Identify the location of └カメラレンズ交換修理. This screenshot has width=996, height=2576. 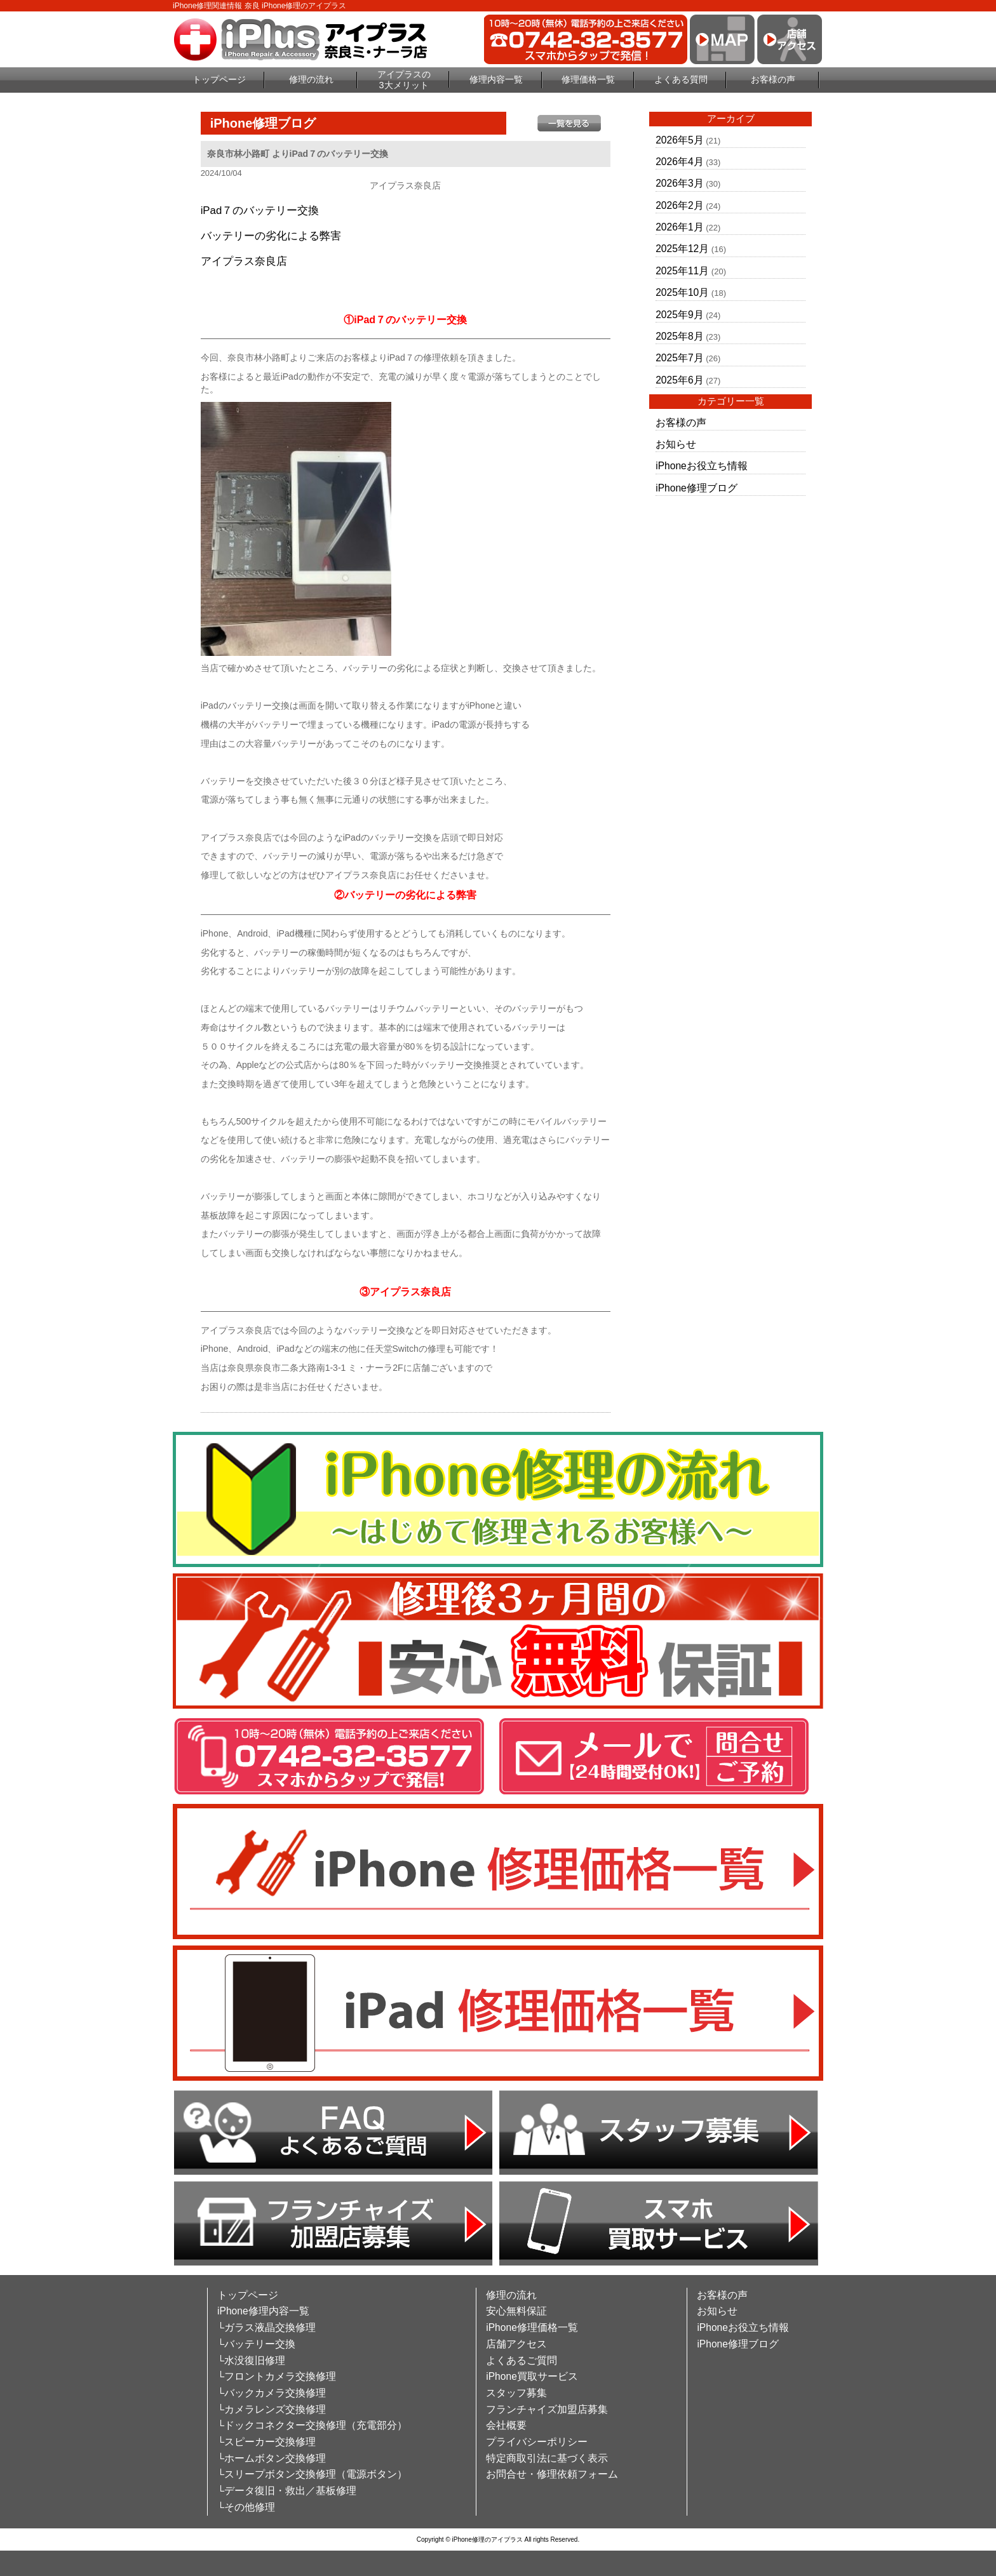
(271, 2409).